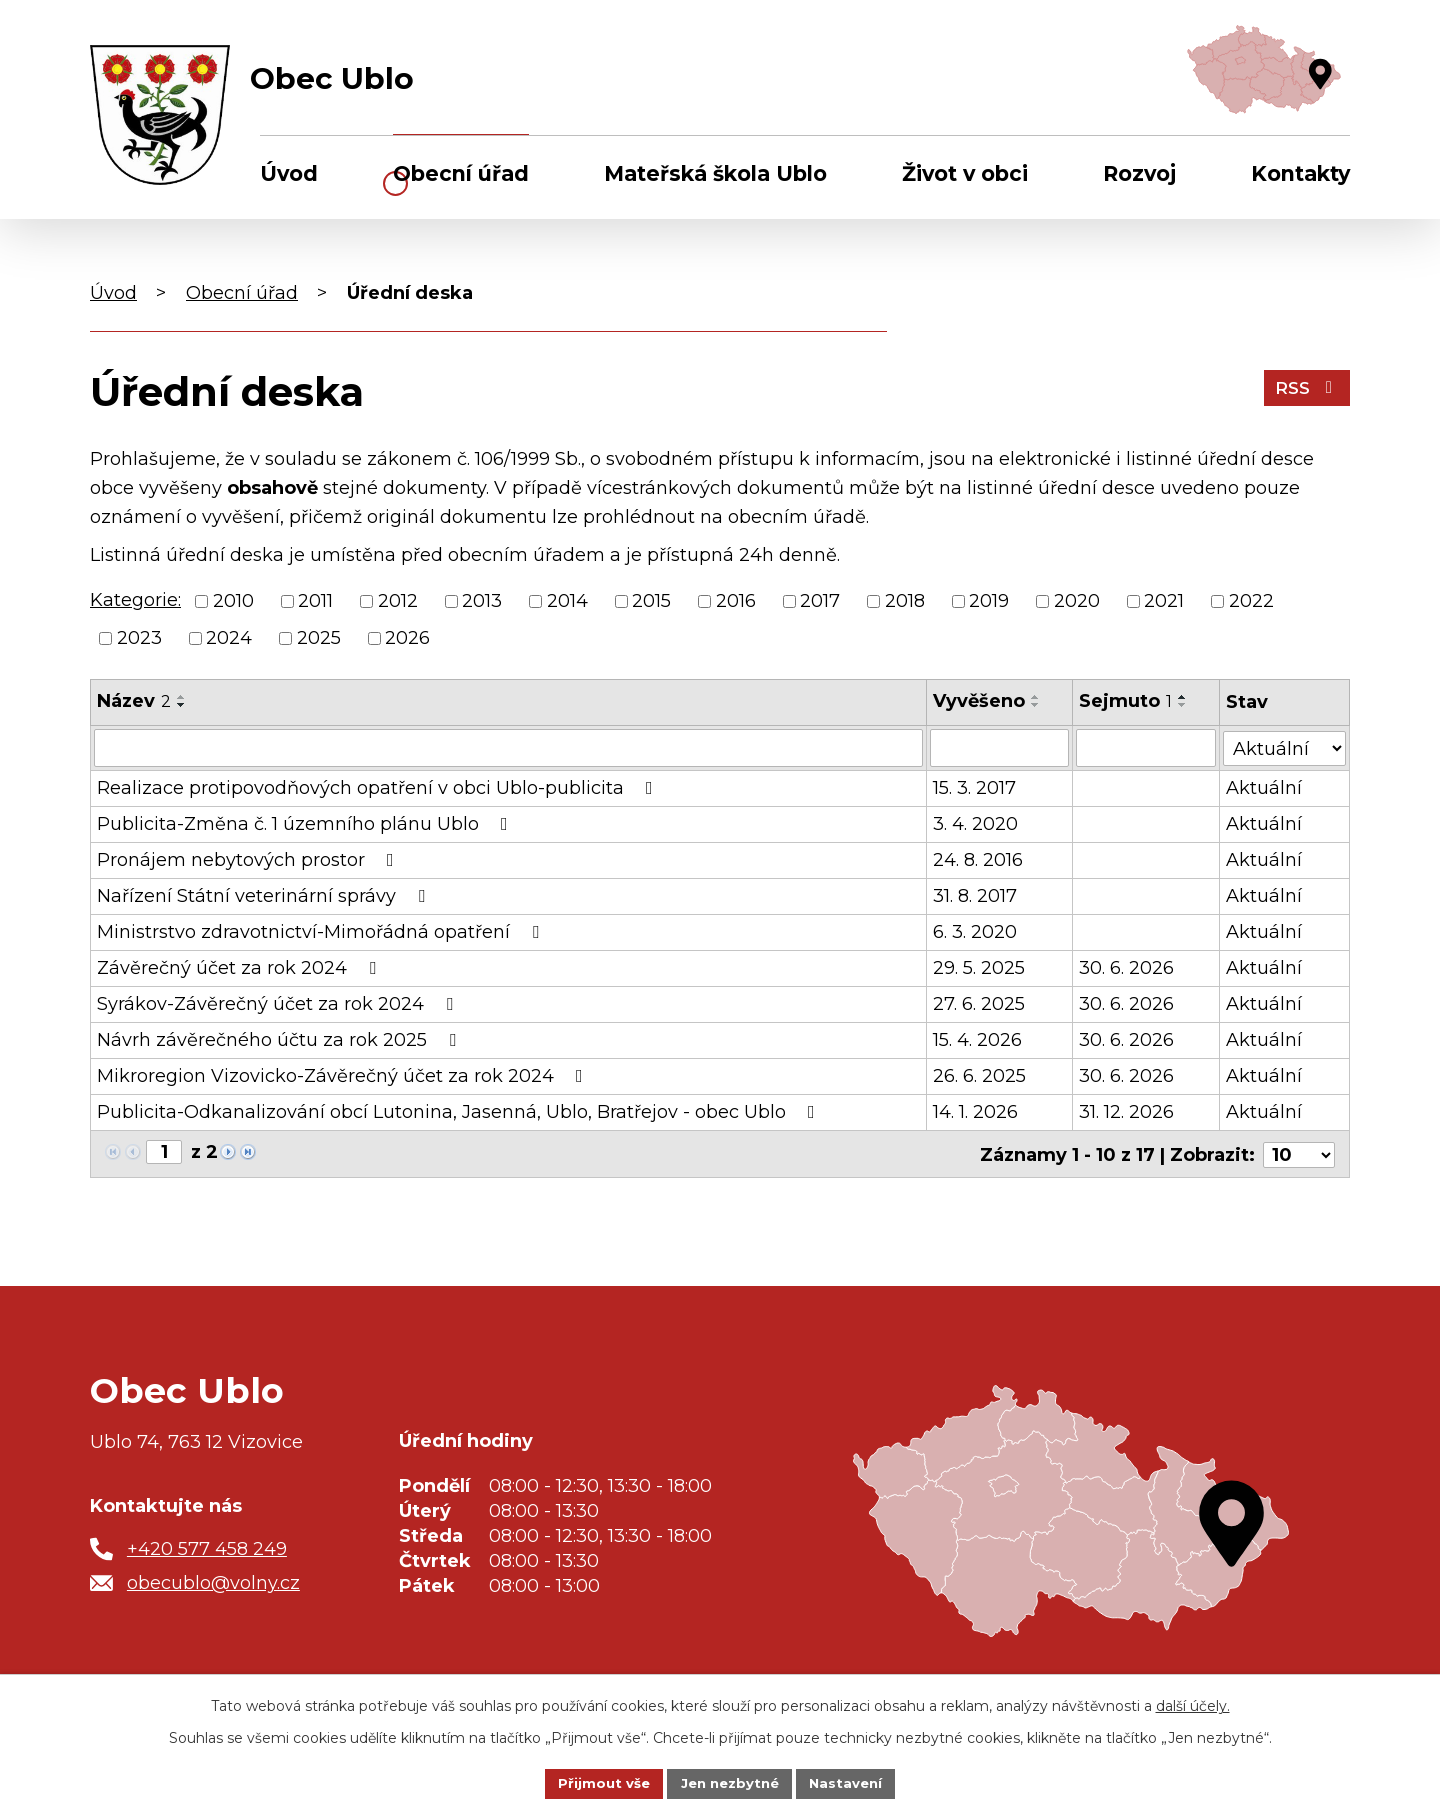 The height and width of the screenshot is (1818, 1440). What do you see at coordinates (989, 601) in the screenshot?
I see `2019` at bounding box center [989, 601].